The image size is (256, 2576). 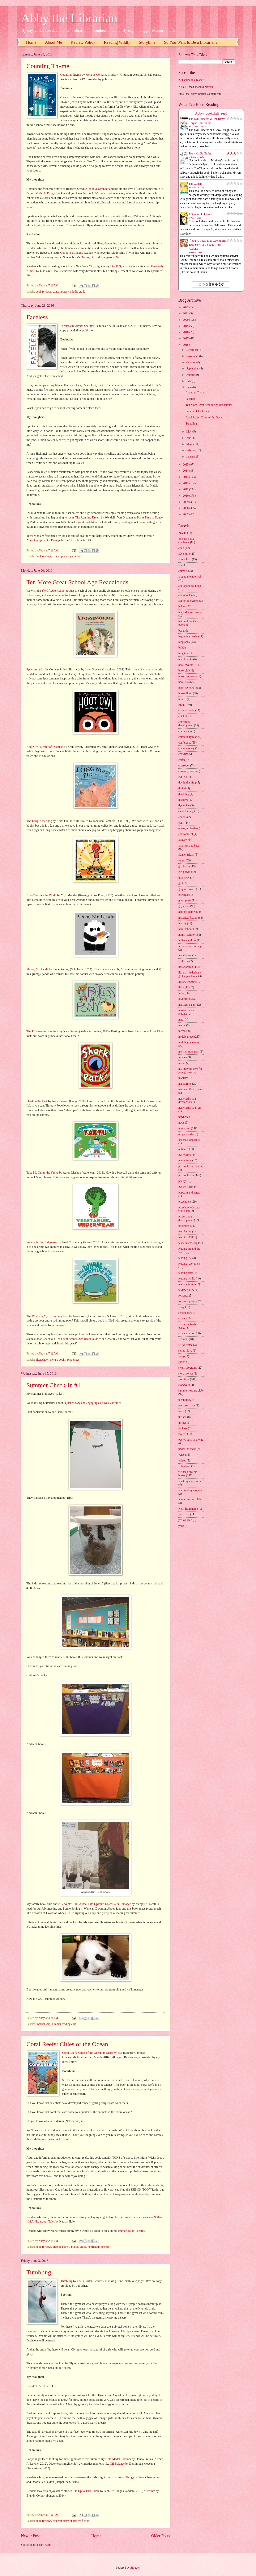 What do you see at coordinates (182, 1422) in the screenshot?
I see `thriller` at bounding box center [182, 1422].